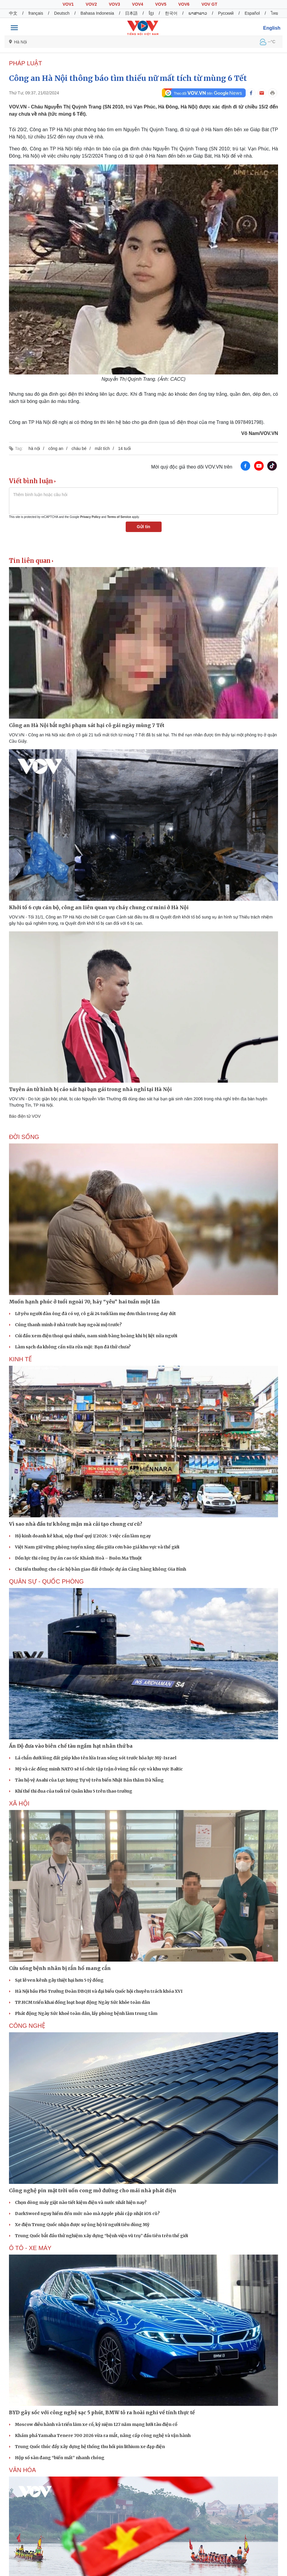 Image resolution: width=287 pixels, height=2576 pixels. What do you see at coordinates (59, 2457) in the screenshot?
I see `Hộp số sàn đang “biến mất” nhanh chóng` at bounding box center [59, 2457].